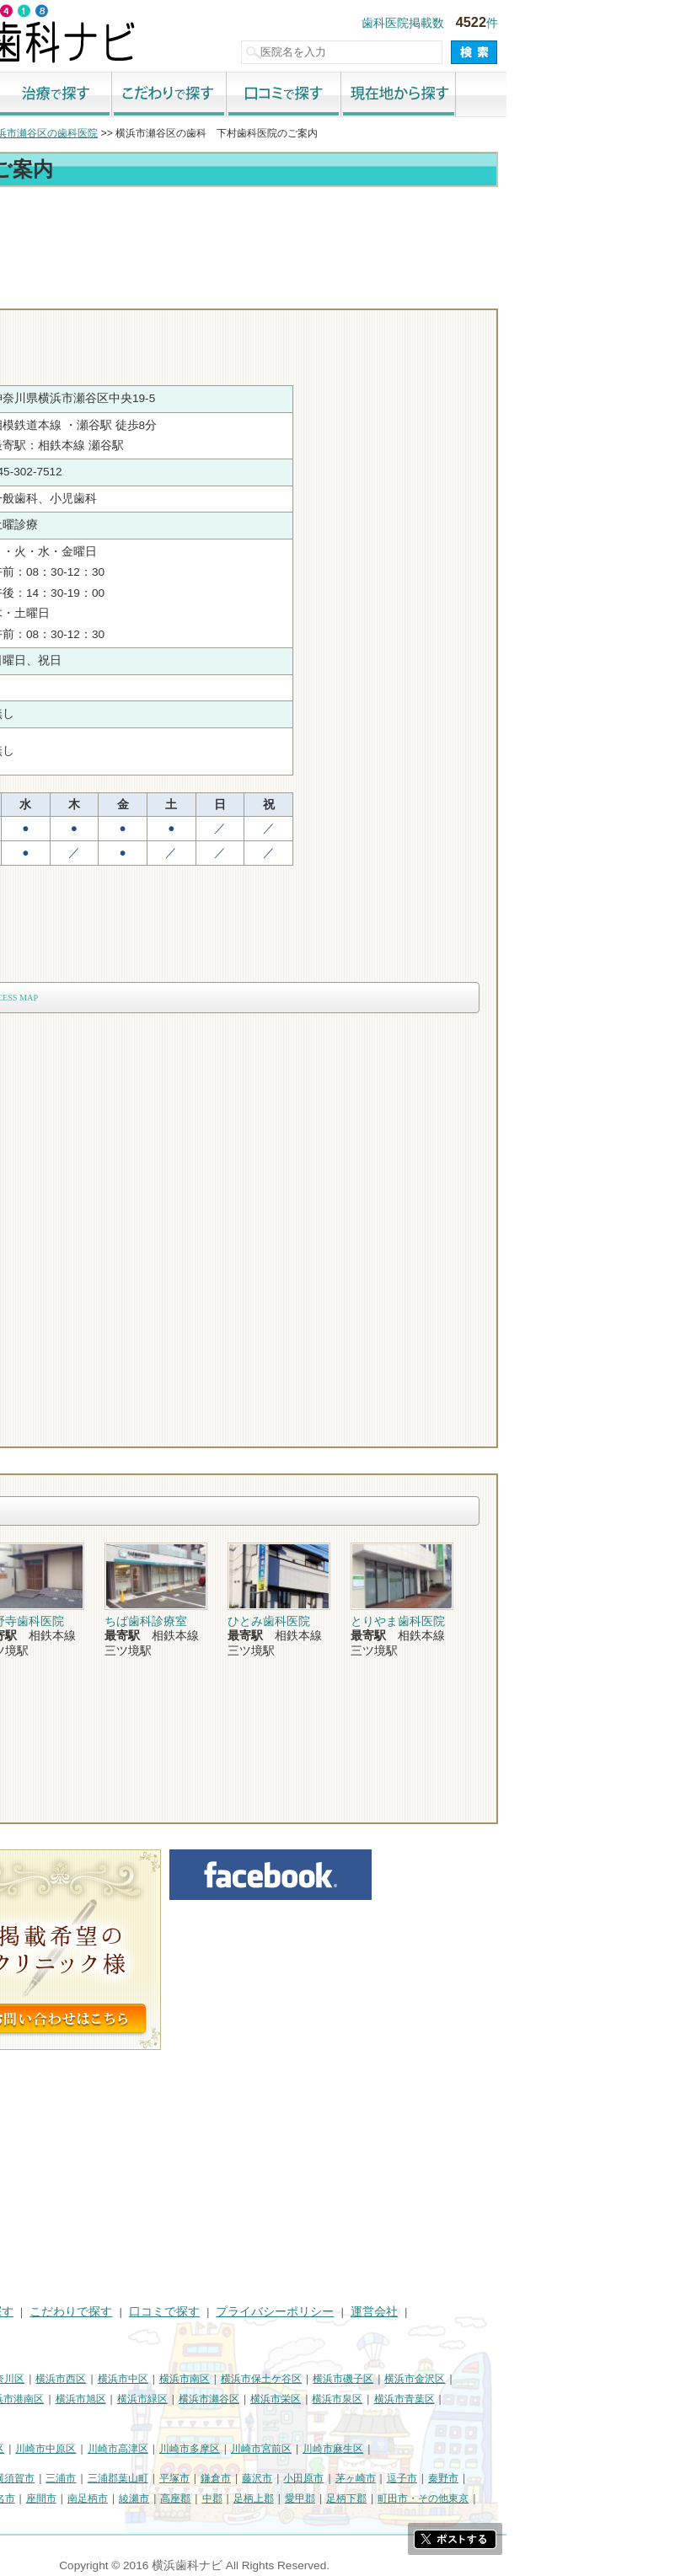 This screenshot has width=675, height=2576. I want to click on 横浜市青葉区, so click(573, 2399).